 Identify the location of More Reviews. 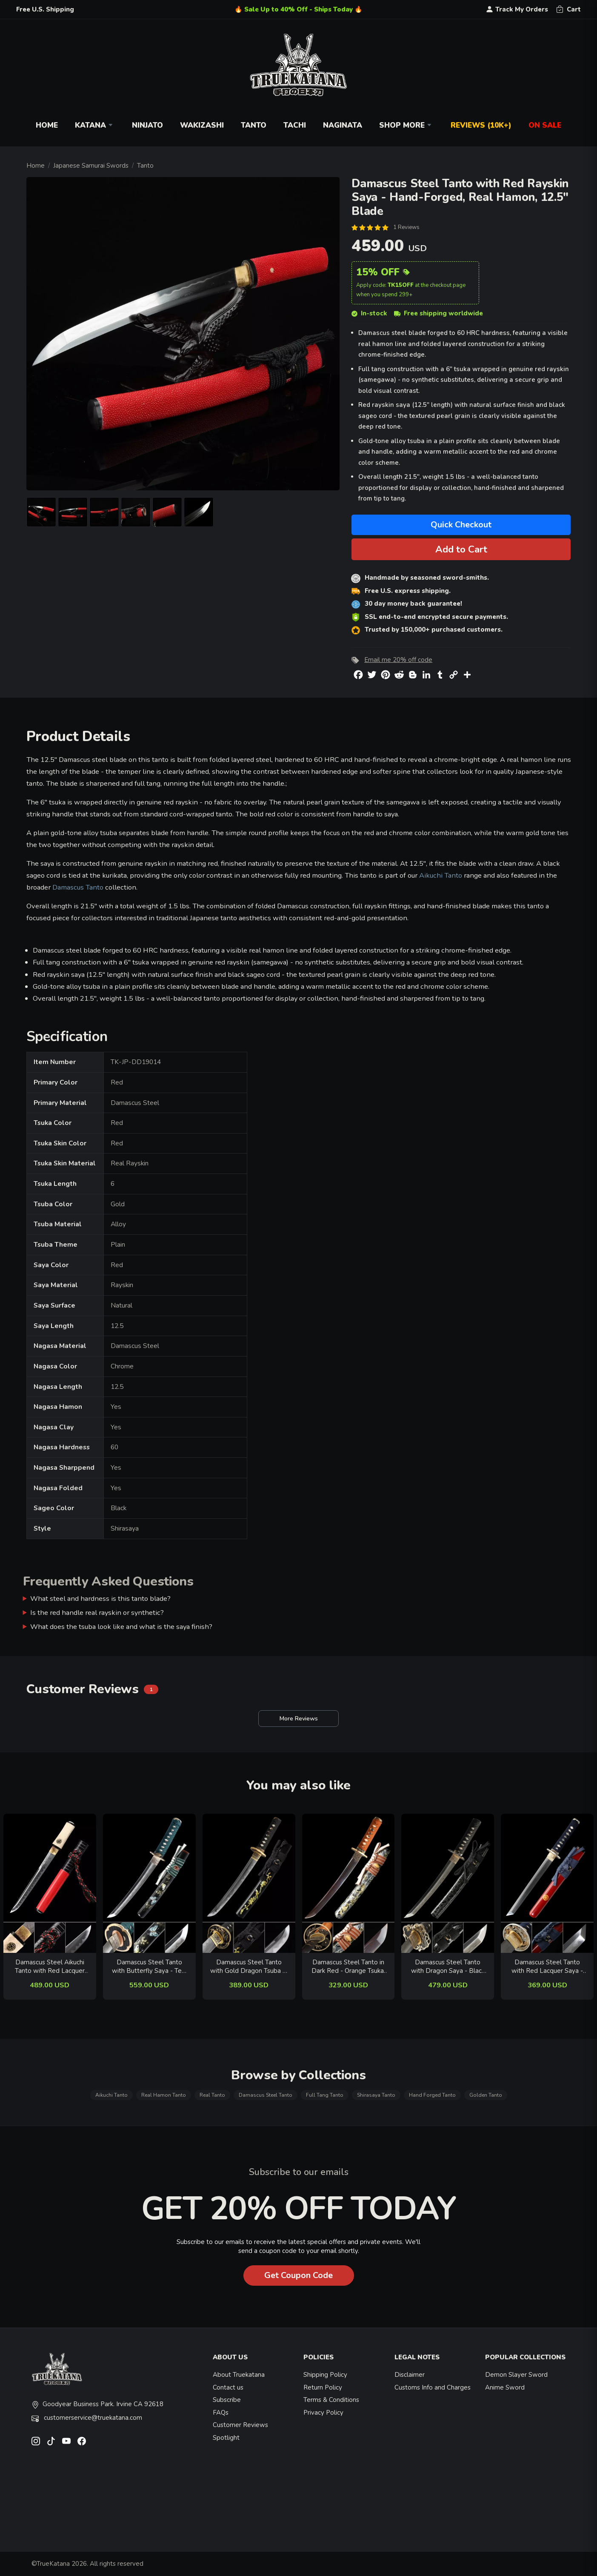
(298, 1718).